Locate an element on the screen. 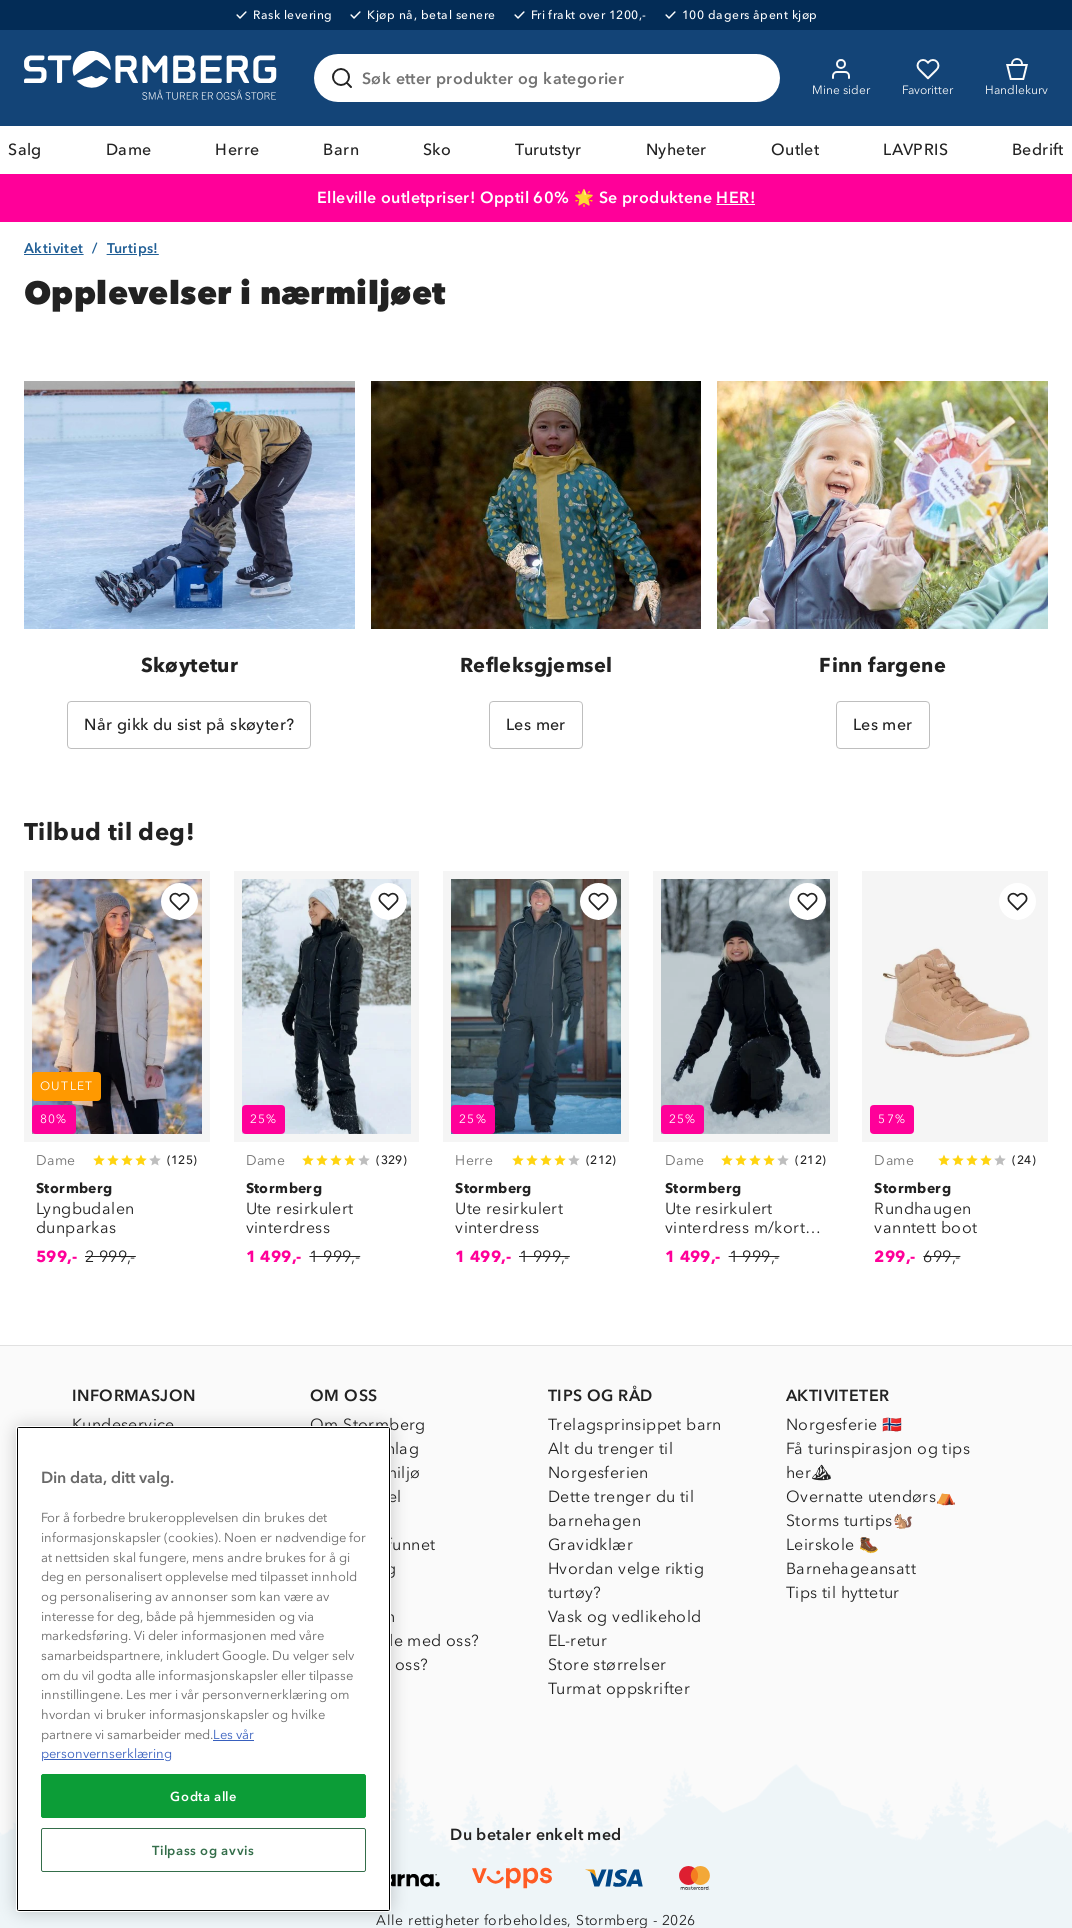 The image size is (1072, 1928). Store størrelser is located at coordinates (607, 1664).